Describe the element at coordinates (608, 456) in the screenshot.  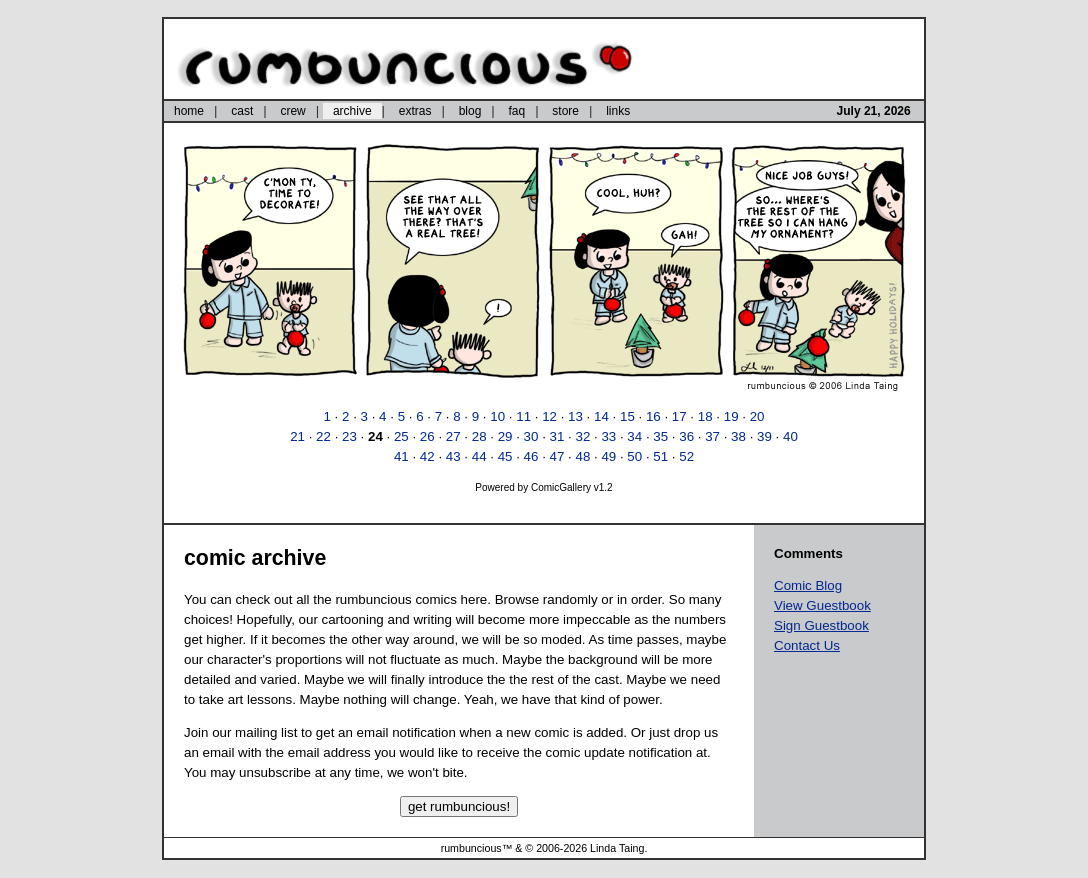
I see `49` at that location.